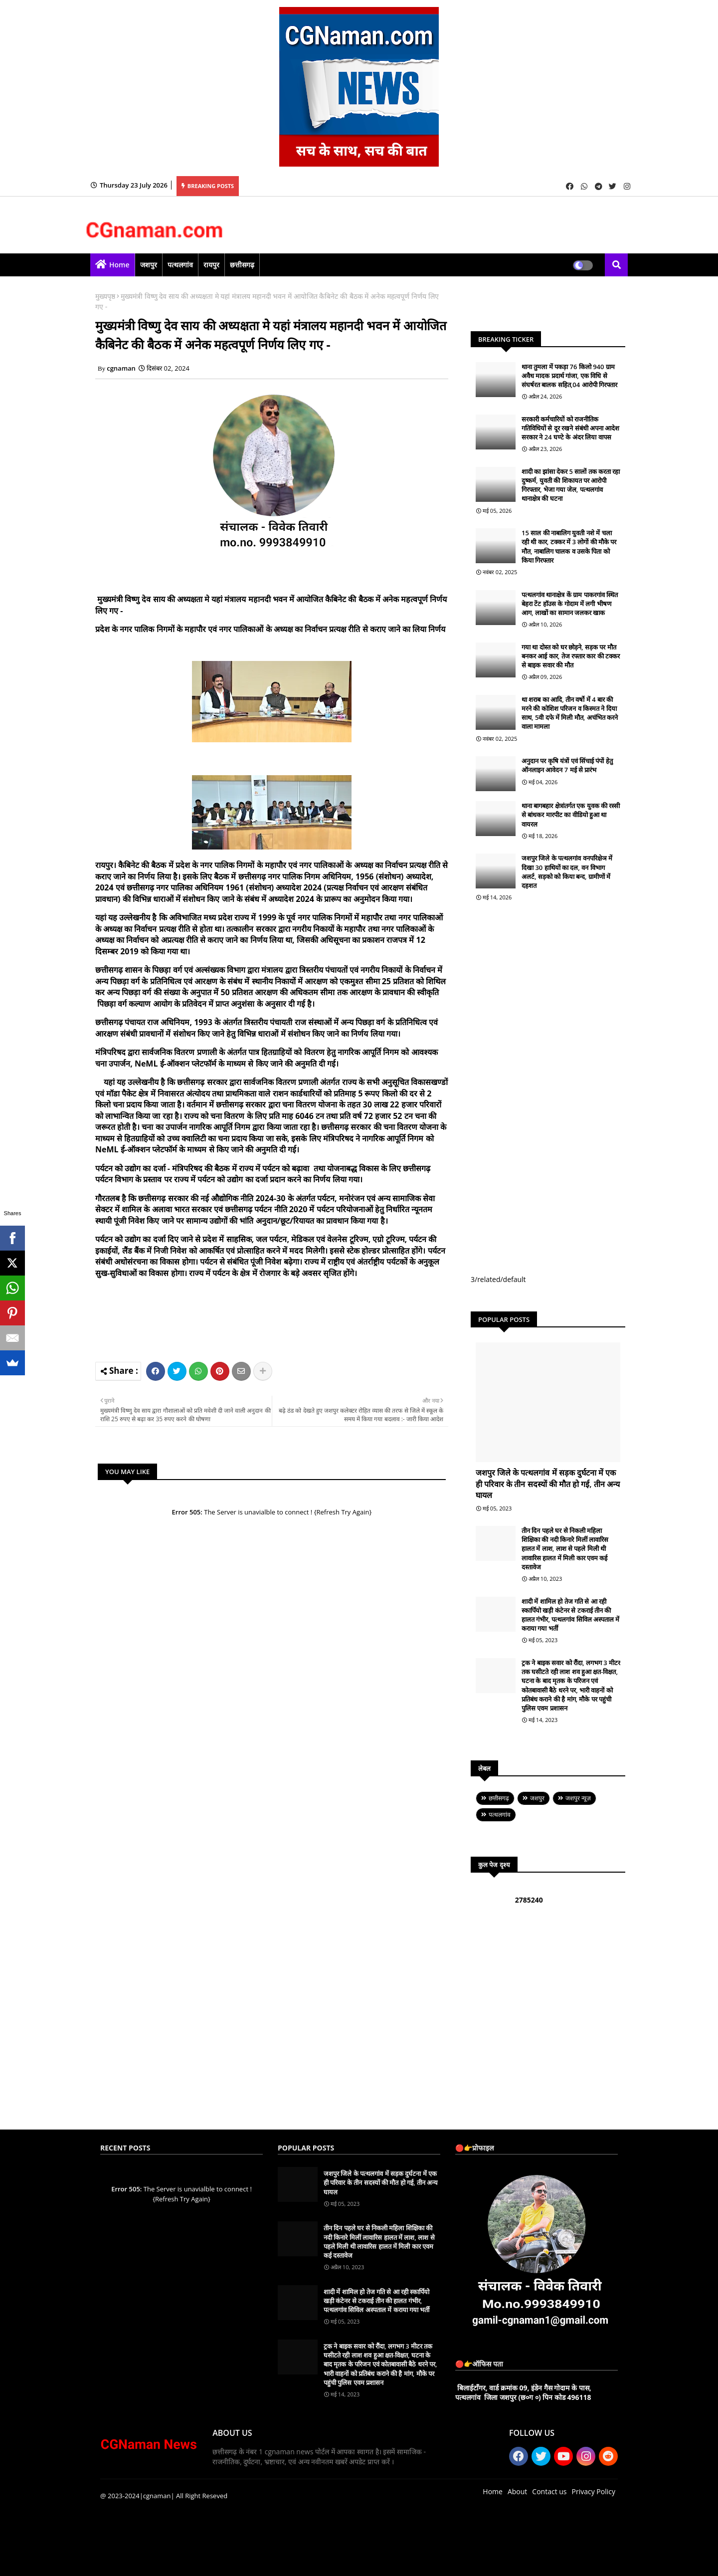 This screenshot has width=718, height=2576. Describe the element at coordinates (517, 2491) in the screenshot. I see `About` at that location.